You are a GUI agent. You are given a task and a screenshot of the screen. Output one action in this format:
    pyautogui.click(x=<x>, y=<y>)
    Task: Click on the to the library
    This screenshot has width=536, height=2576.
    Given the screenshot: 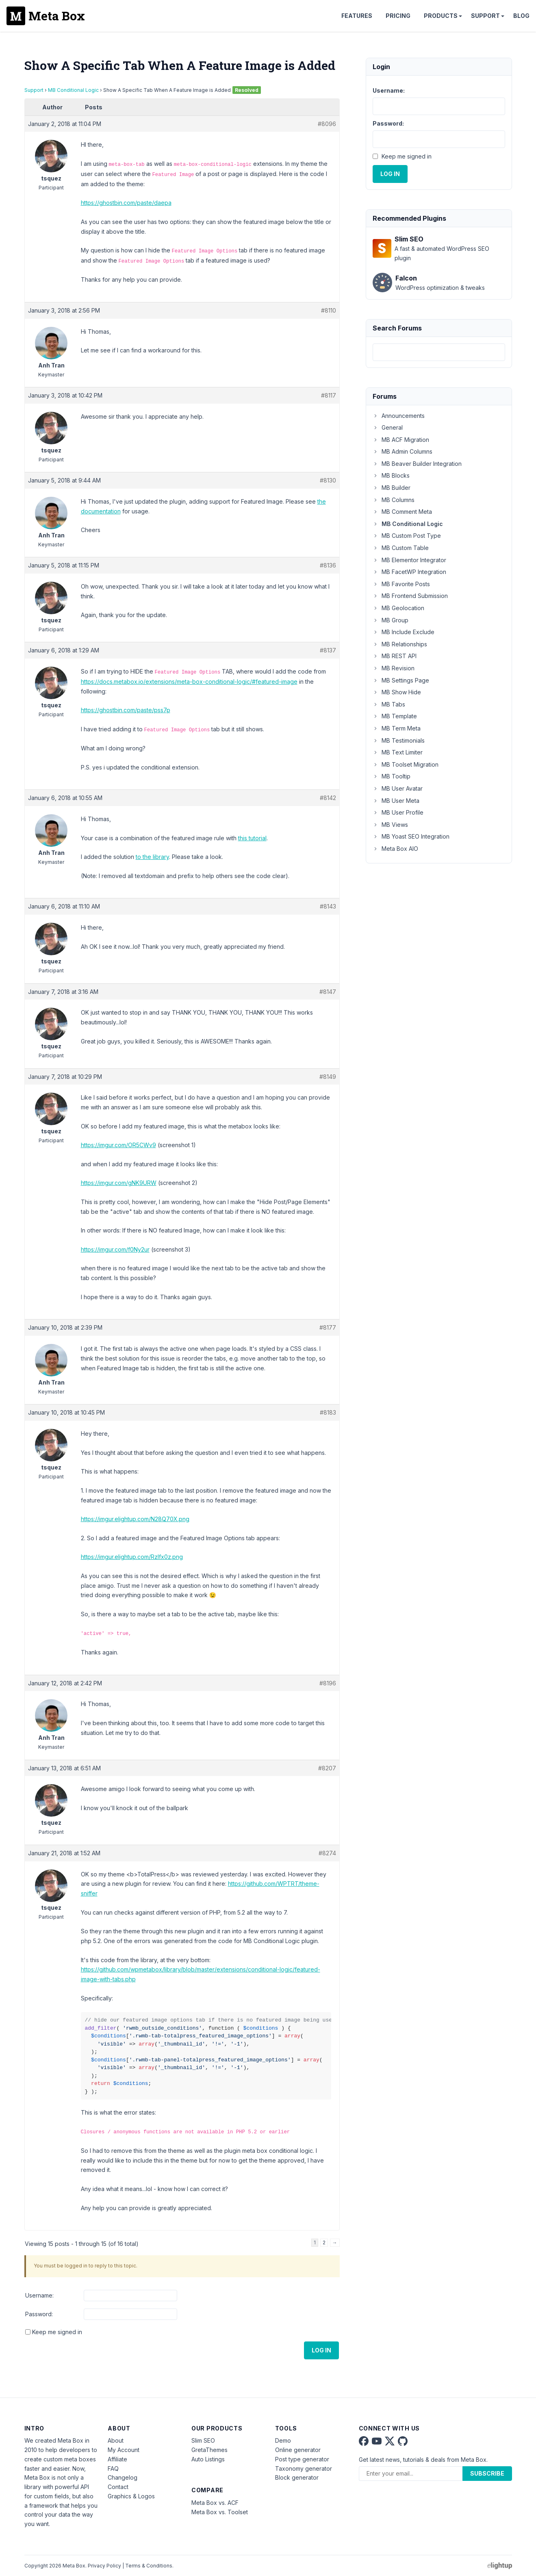 What is the action you would take?
    pyautogui.click(x=152, y=856)
    